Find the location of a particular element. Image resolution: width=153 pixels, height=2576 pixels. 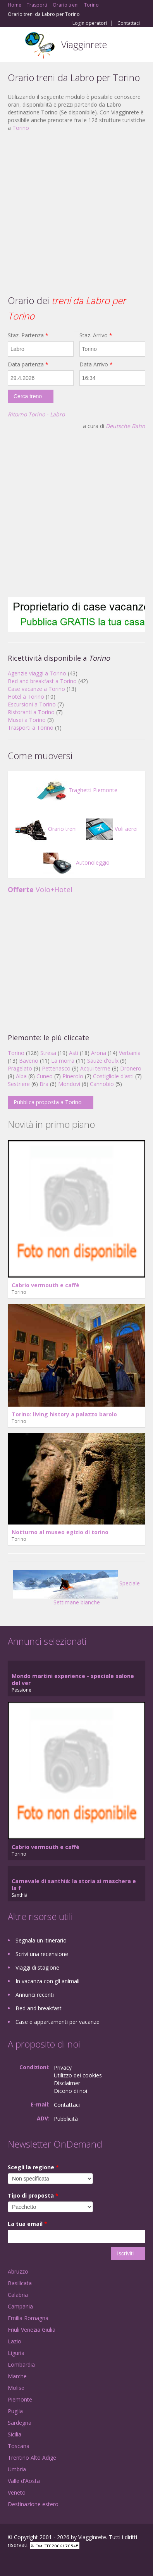

Bed and breakfast is located at coordinates (38, 2008).